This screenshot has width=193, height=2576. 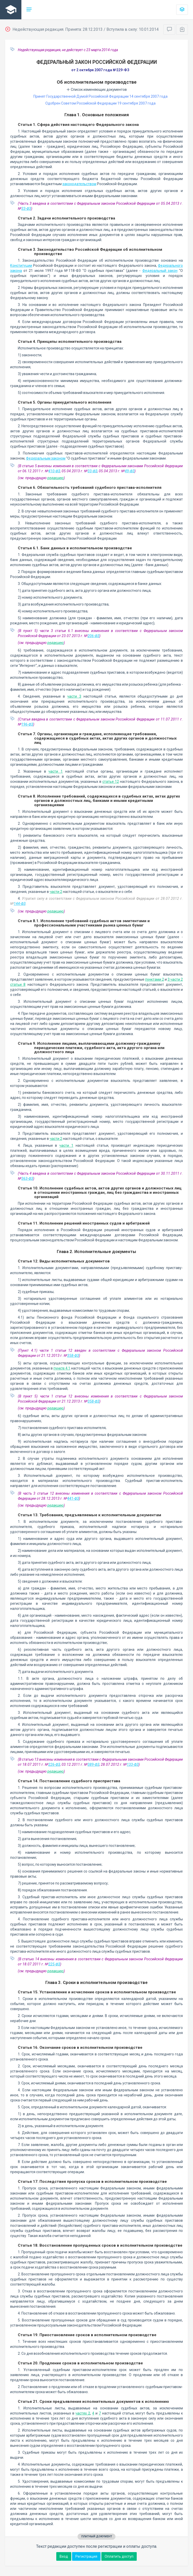 I want to click on 206-ФЗ, so click(x=93, y=636).